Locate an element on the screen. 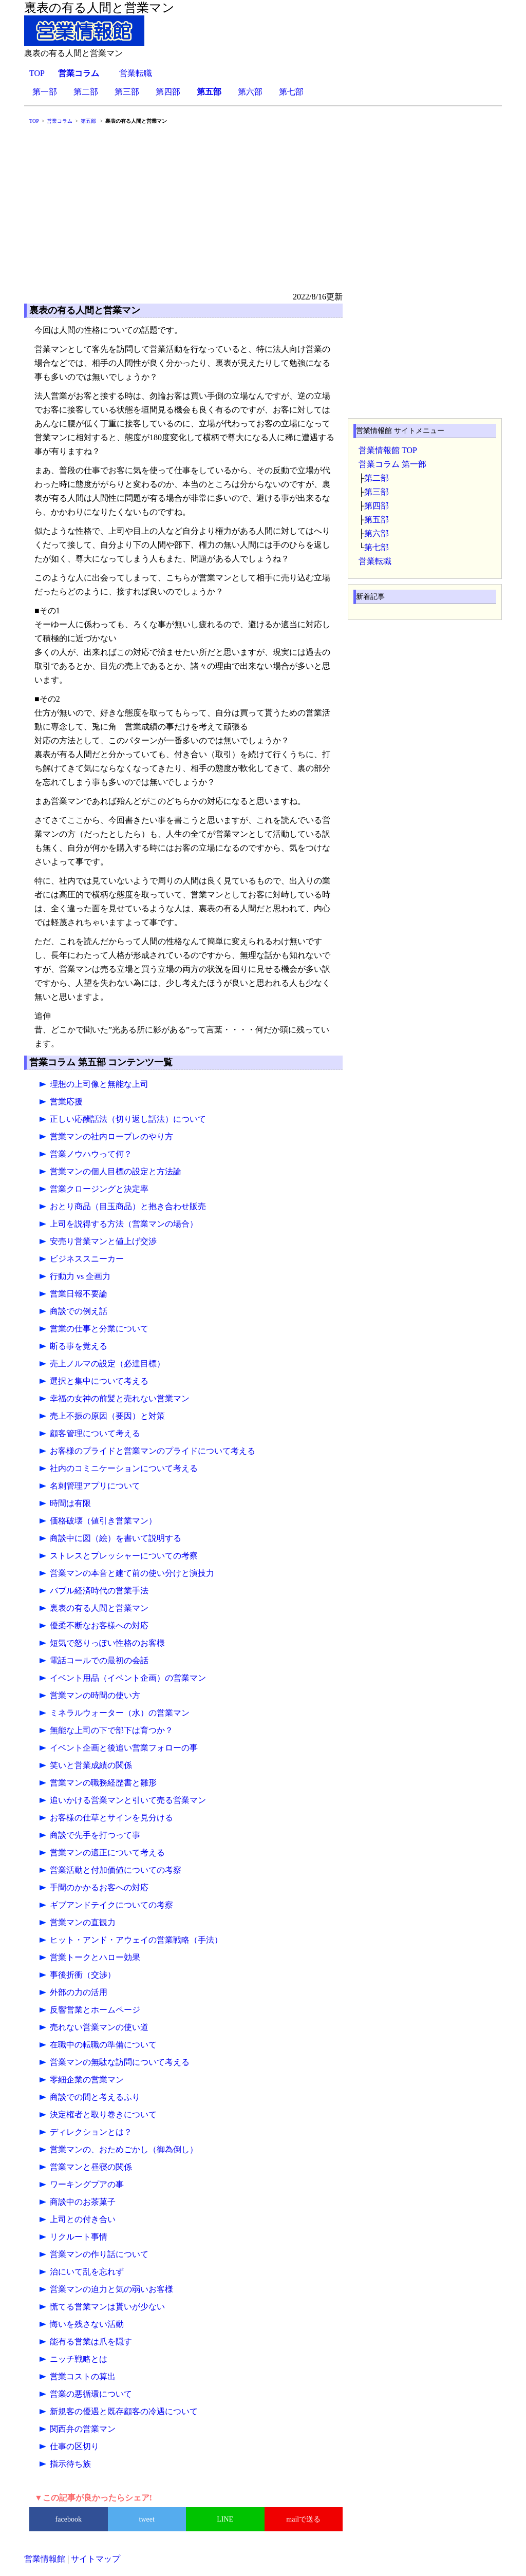  おとり商品（目玉商品）と抱き合わせ販売 is located at coordinates (128, 1206).